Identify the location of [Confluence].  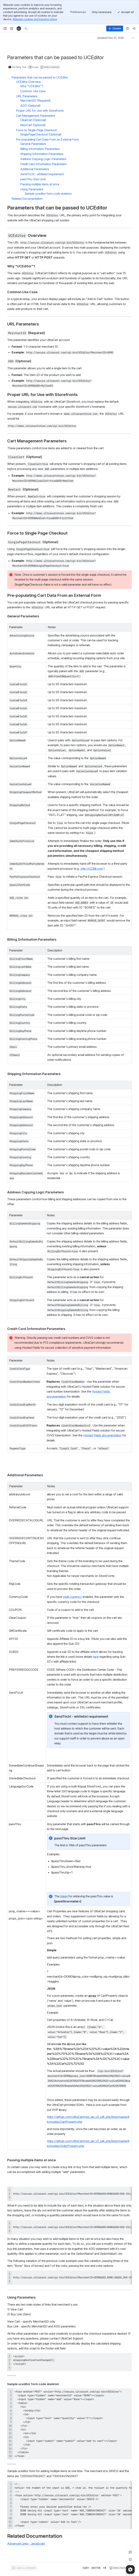
(19, 28).